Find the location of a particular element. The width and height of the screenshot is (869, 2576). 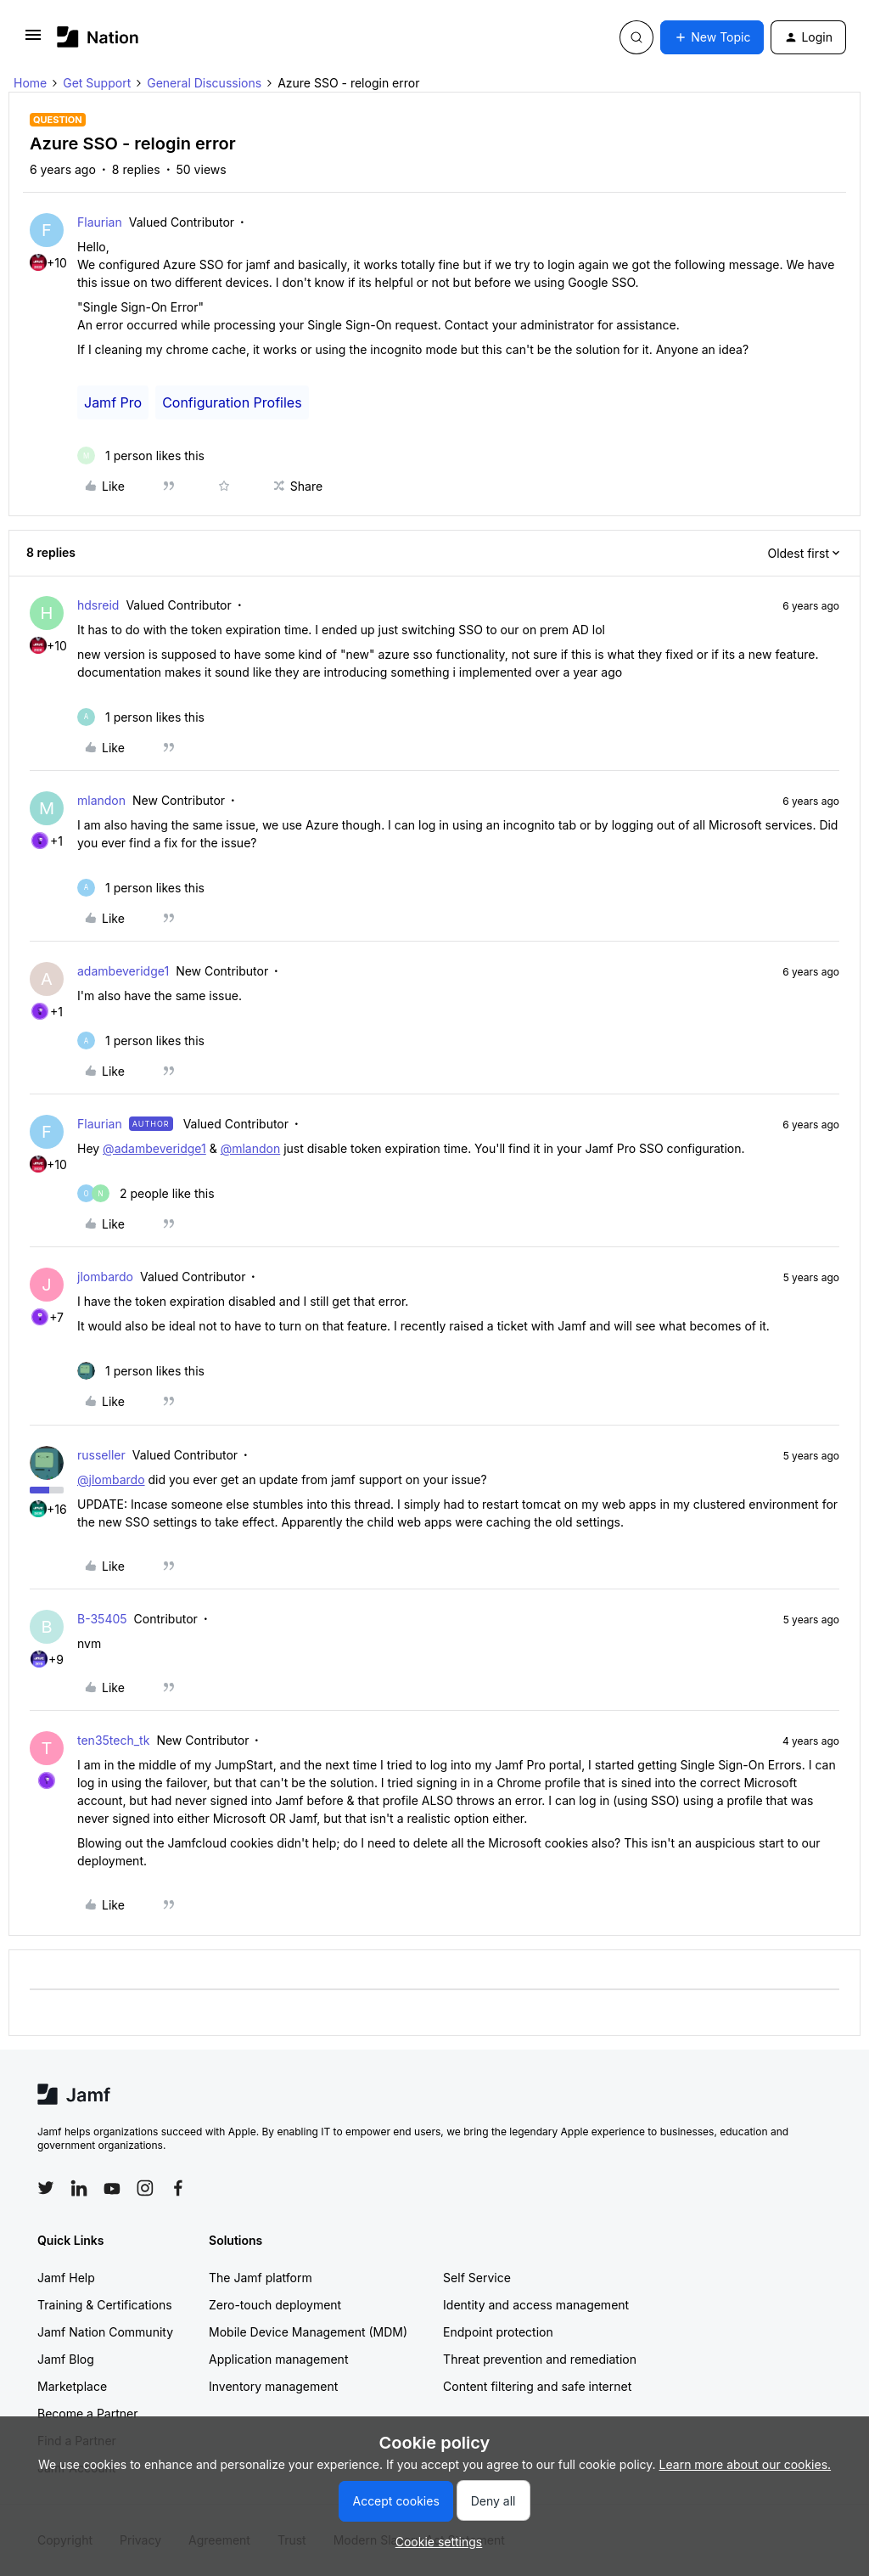

Jamf Help is located at coordinates (66, 2277).